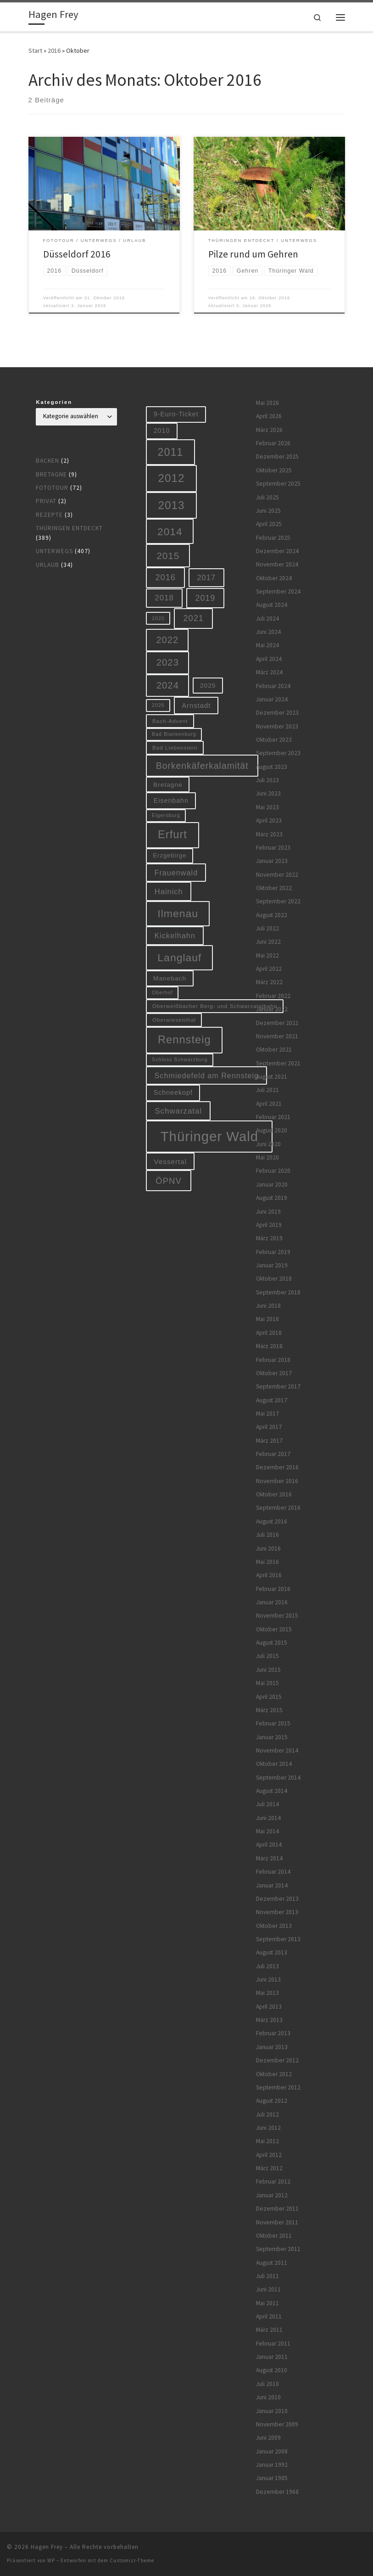 This screenshot has width=373, height=2576. Describe the element at coordinates (184, 1040) in the screenshot. I see `Rennsteig [Rennsteig (52 Einträge)]` at that location.